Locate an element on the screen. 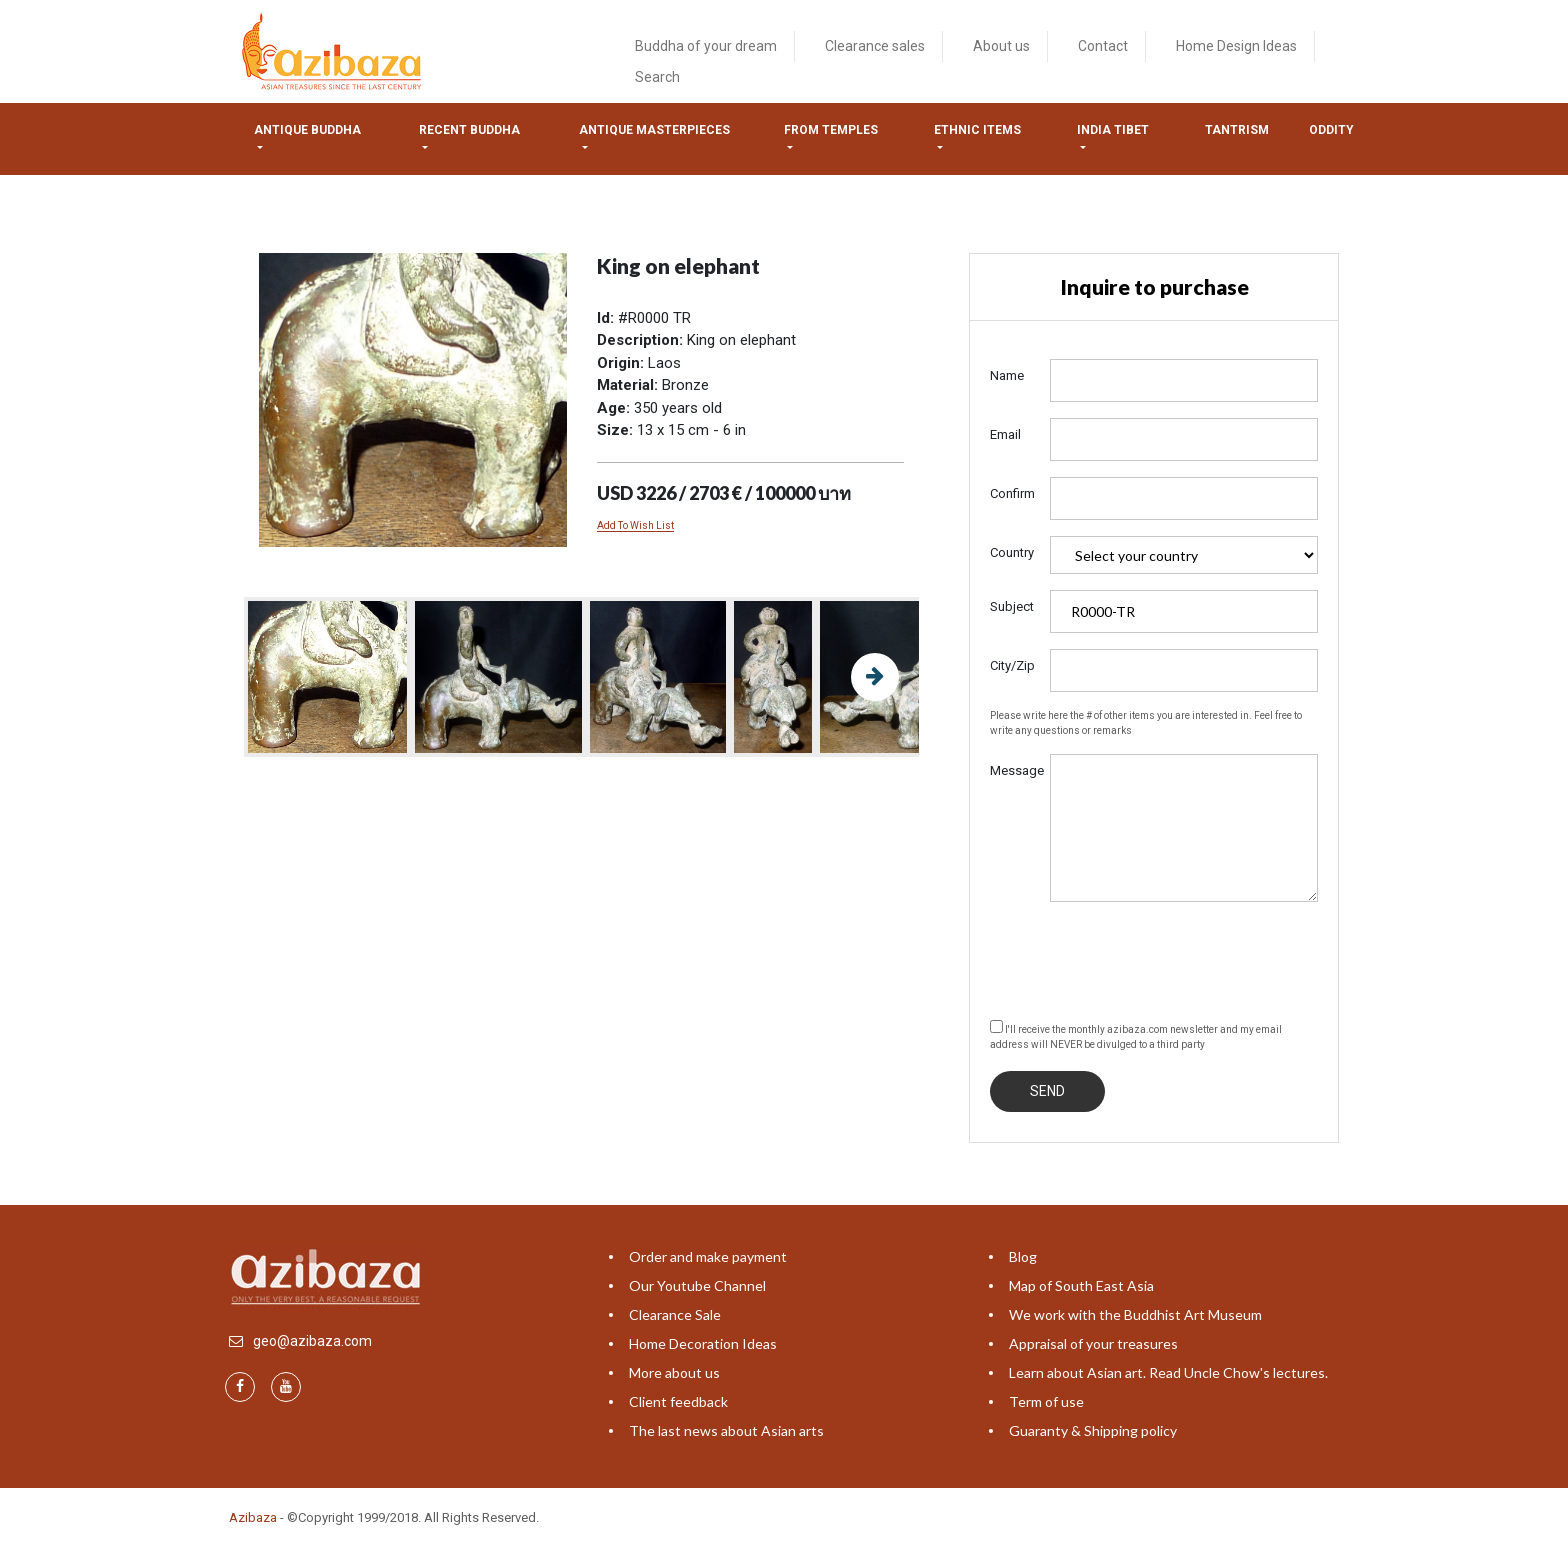  Antique Buddha is located at coordinates (307, 130).